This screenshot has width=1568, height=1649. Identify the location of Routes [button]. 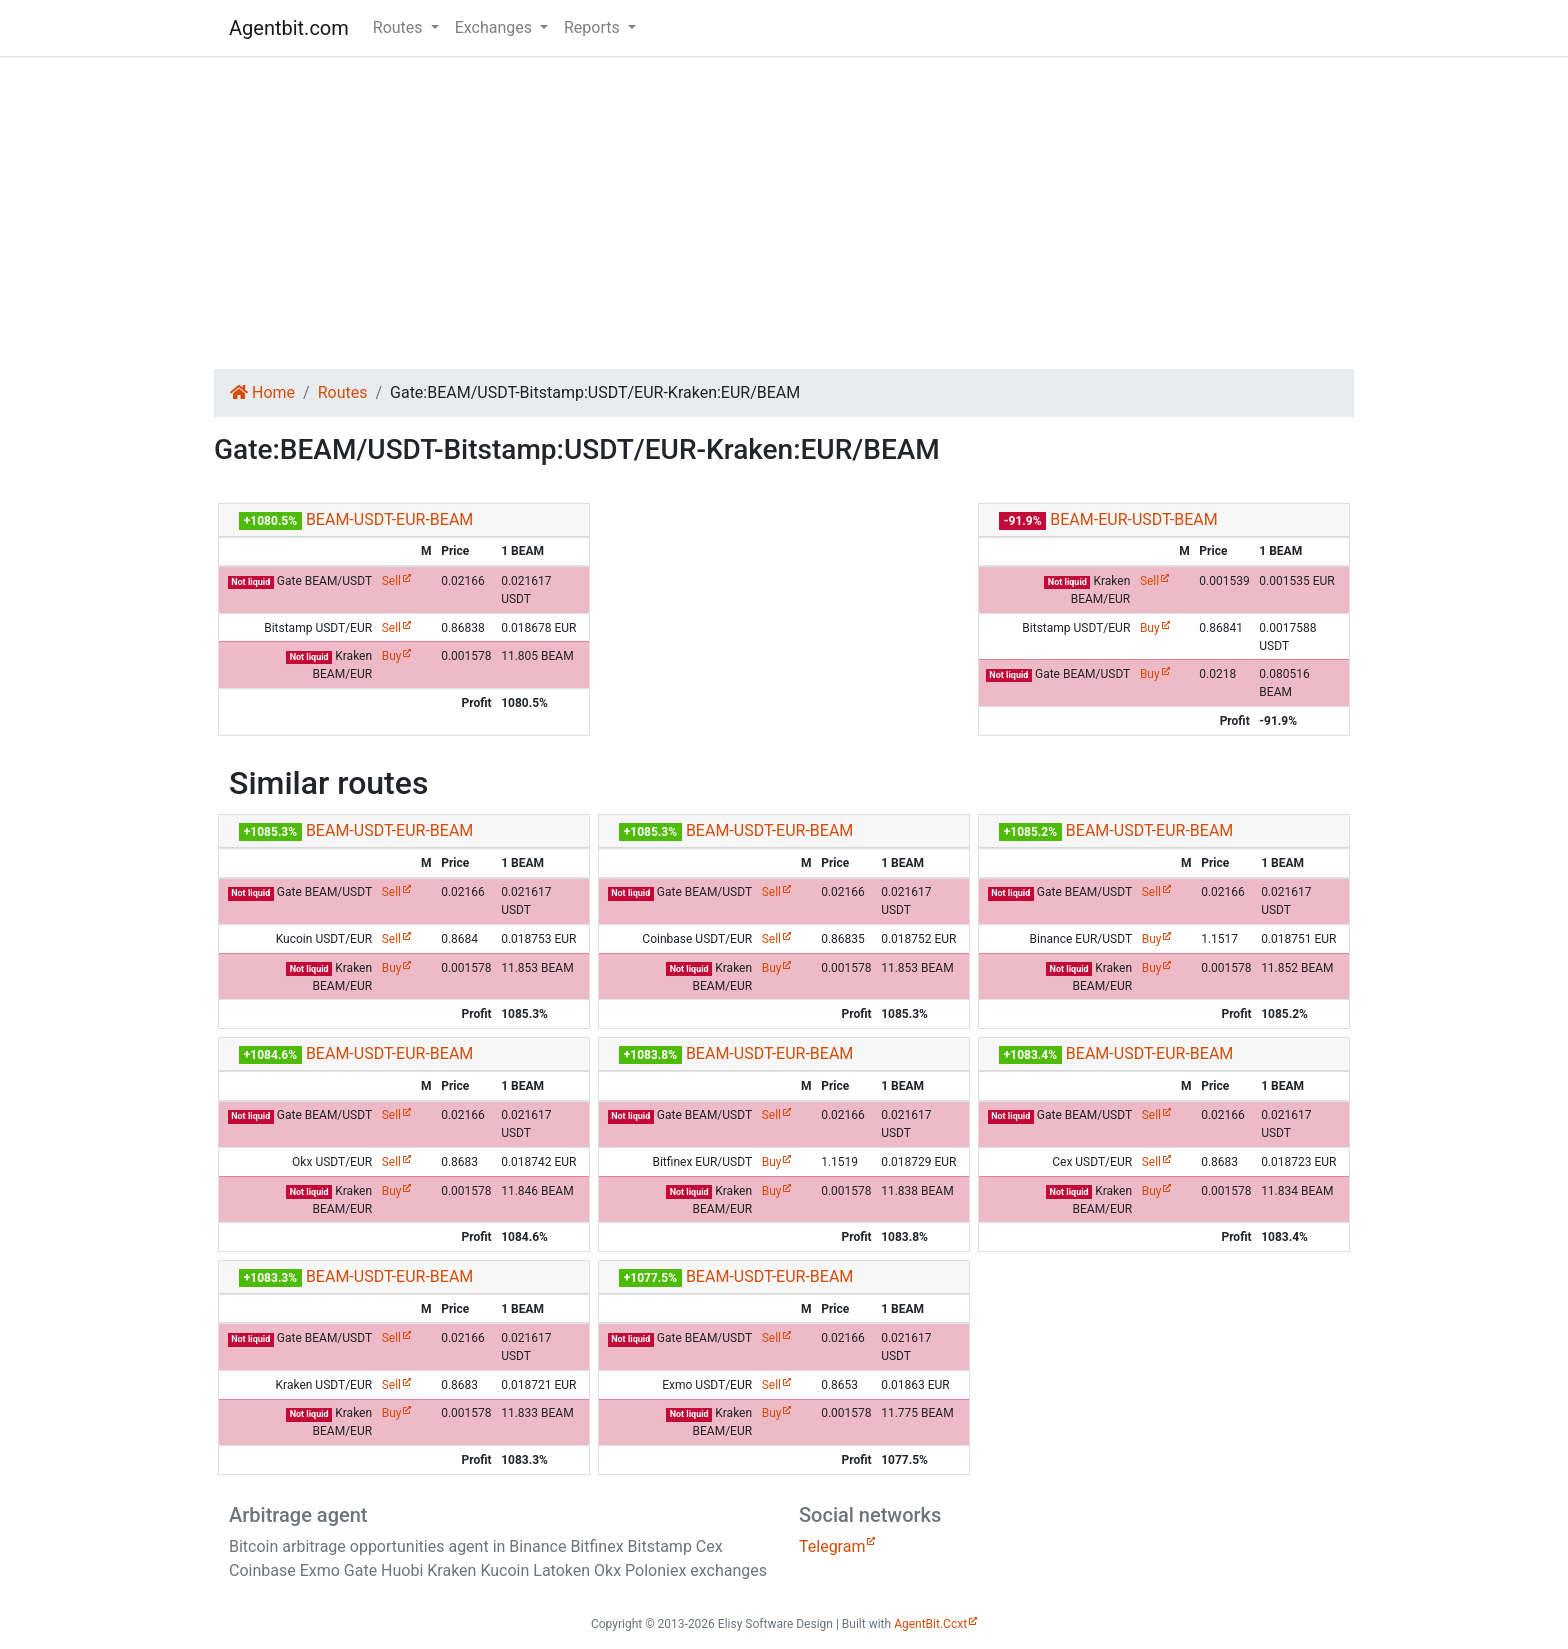
(400, 27).